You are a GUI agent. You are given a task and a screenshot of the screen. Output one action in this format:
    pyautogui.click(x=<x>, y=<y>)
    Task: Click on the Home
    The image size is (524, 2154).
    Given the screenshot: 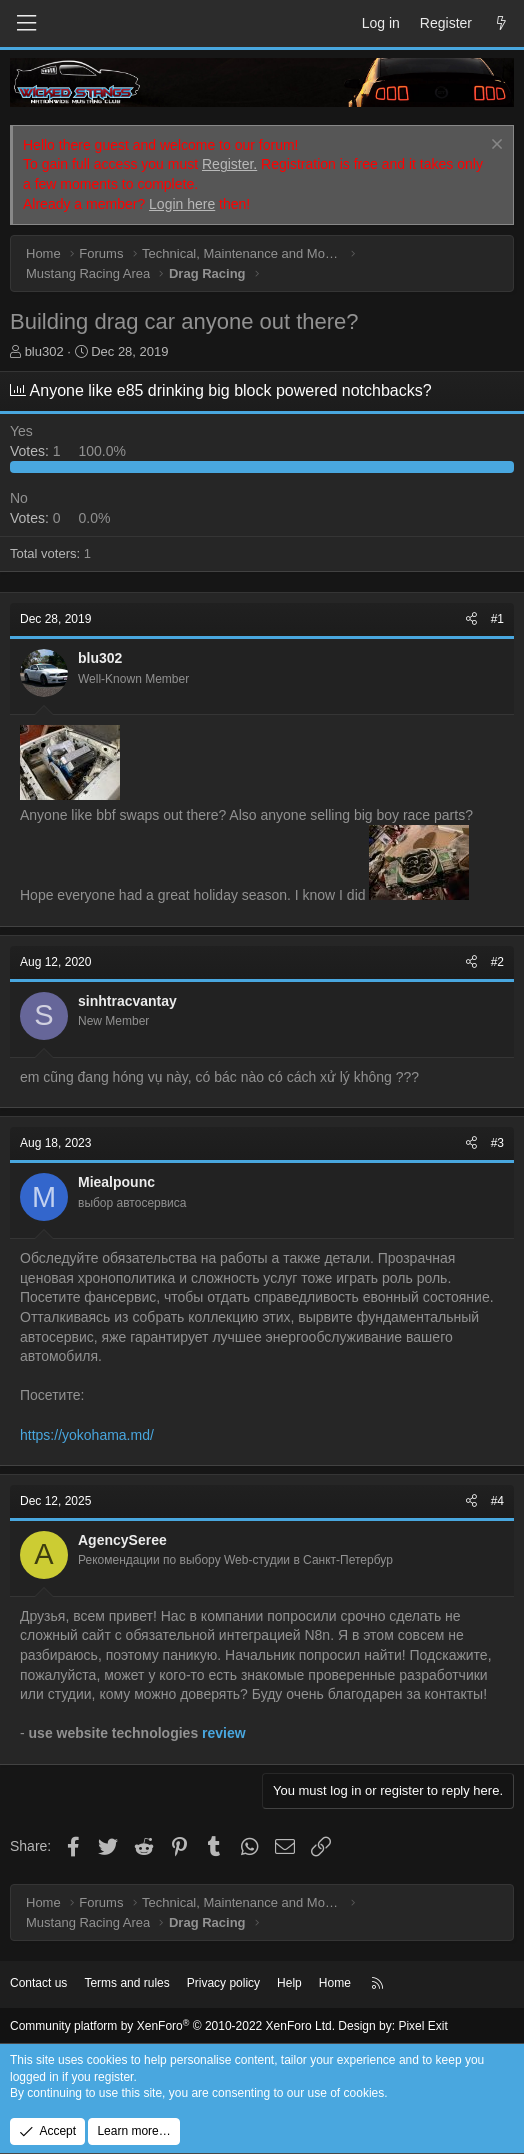 What is the action you would take?
    pyautogui.click(x=335, y=1983)
    